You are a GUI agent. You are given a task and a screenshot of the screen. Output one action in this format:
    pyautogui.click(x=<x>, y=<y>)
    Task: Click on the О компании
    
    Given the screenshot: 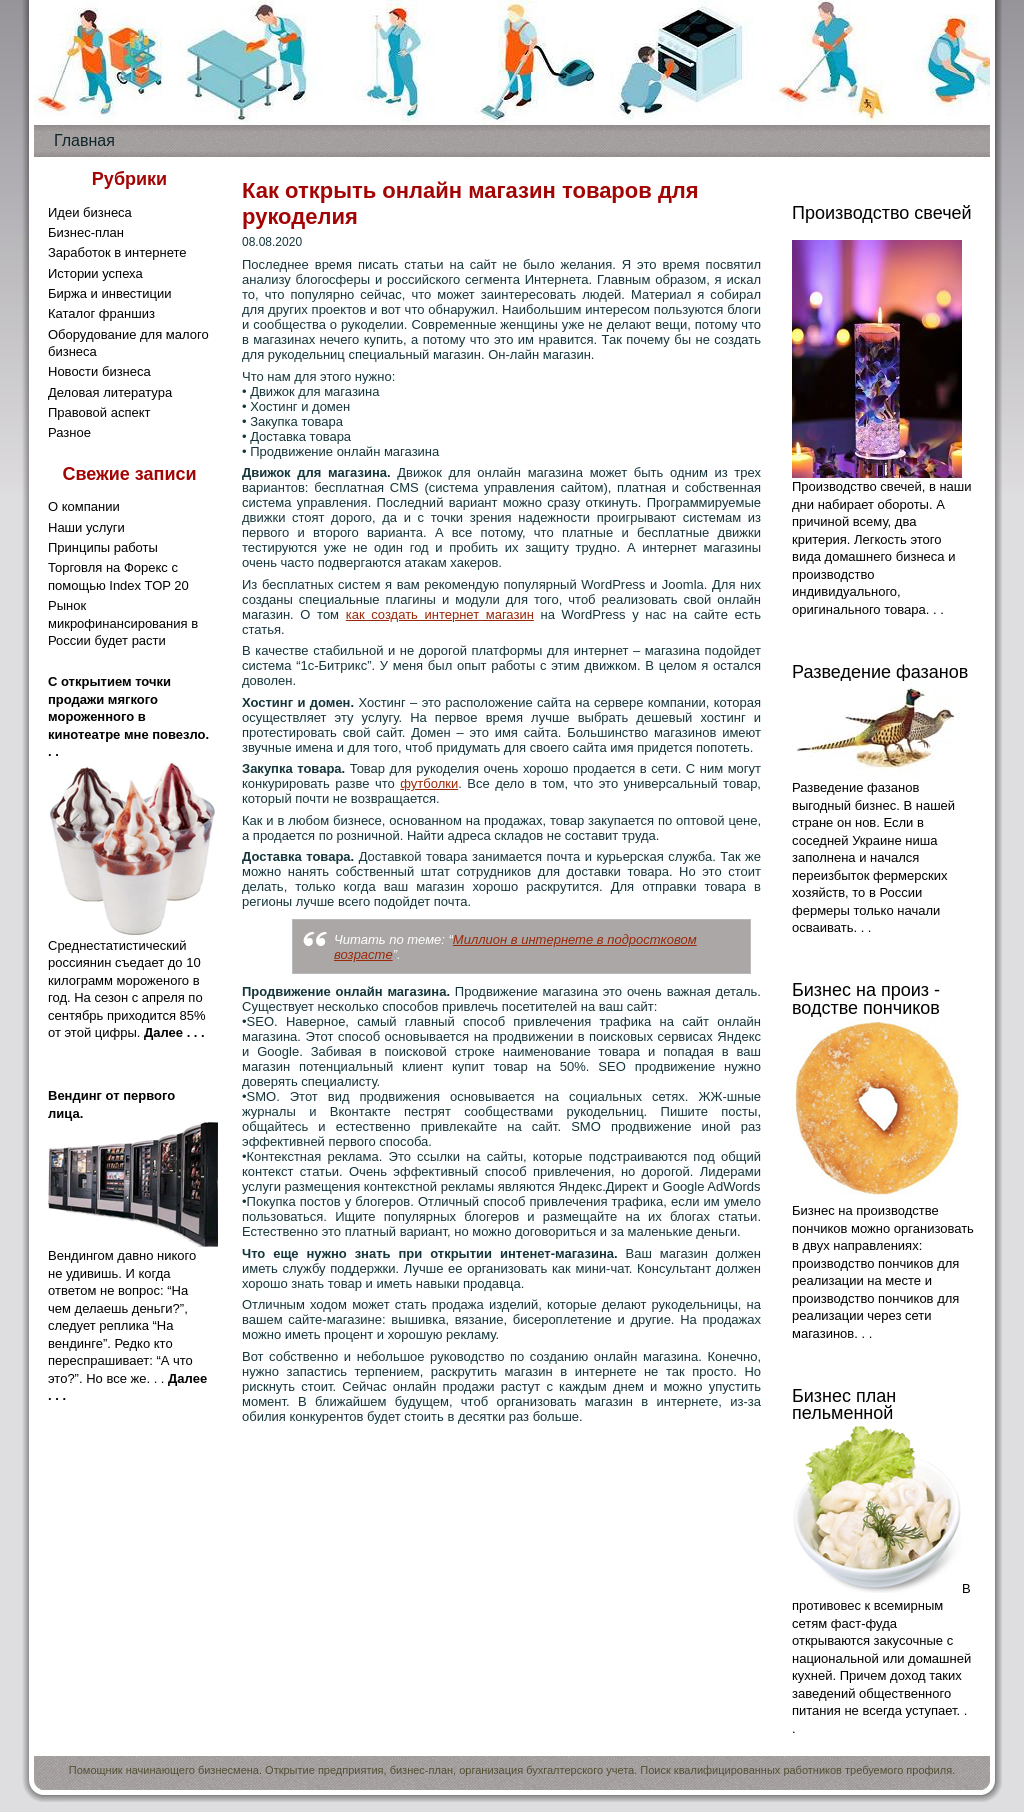 What is the action you would take?
    pyautogui.click(x=84, y=506)
    